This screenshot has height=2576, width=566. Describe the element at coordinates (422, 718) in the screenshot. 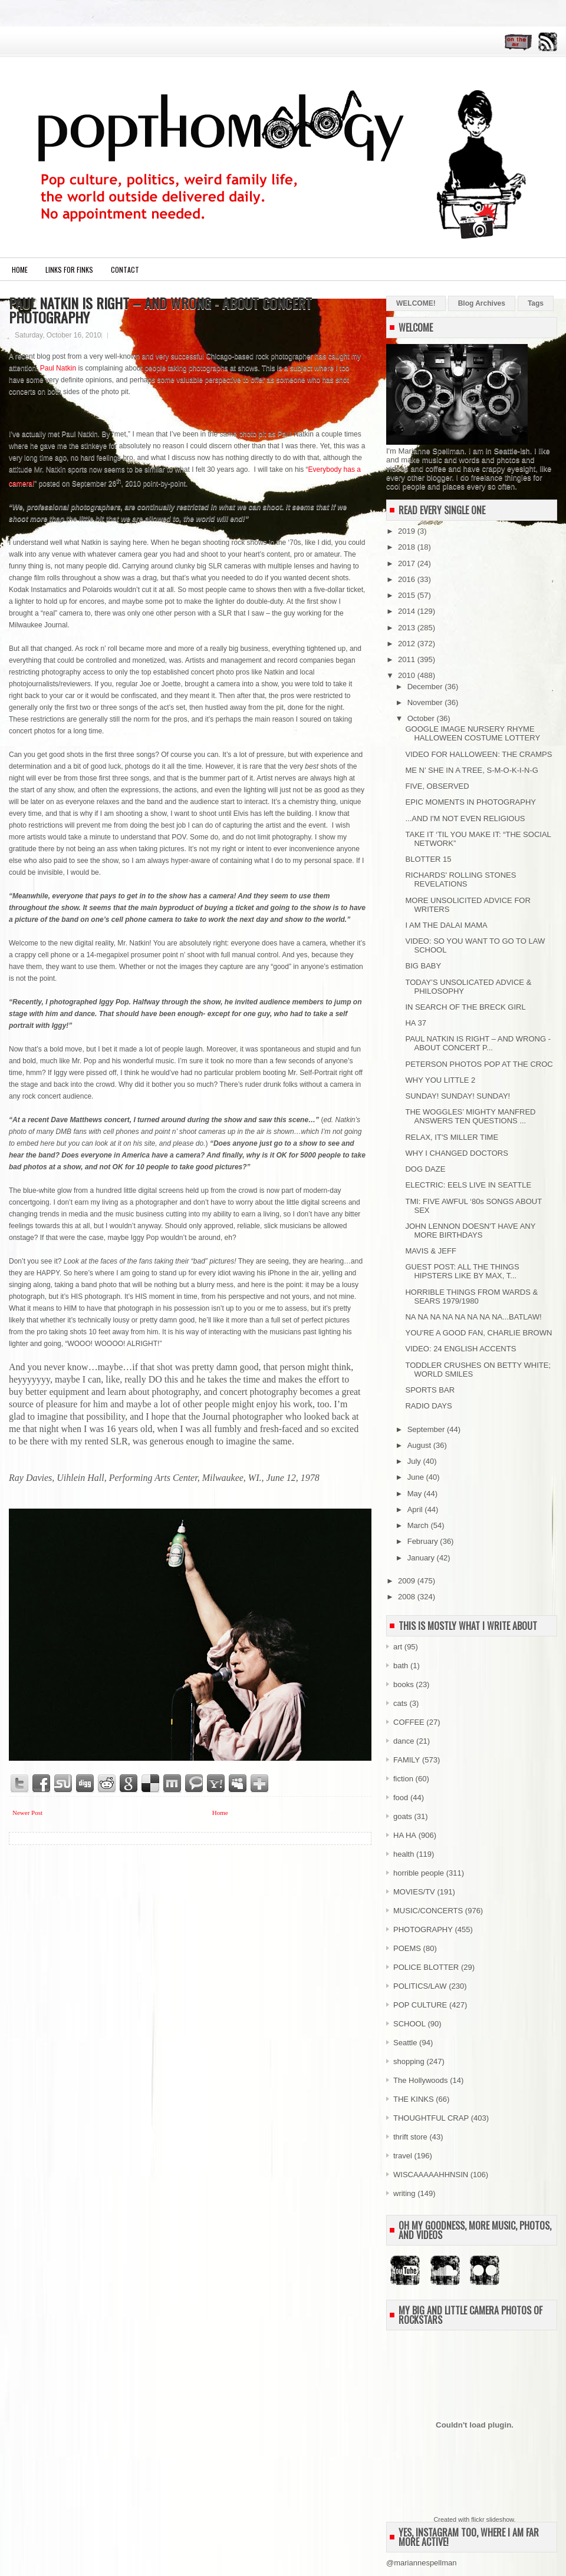

I see `October` at that location.